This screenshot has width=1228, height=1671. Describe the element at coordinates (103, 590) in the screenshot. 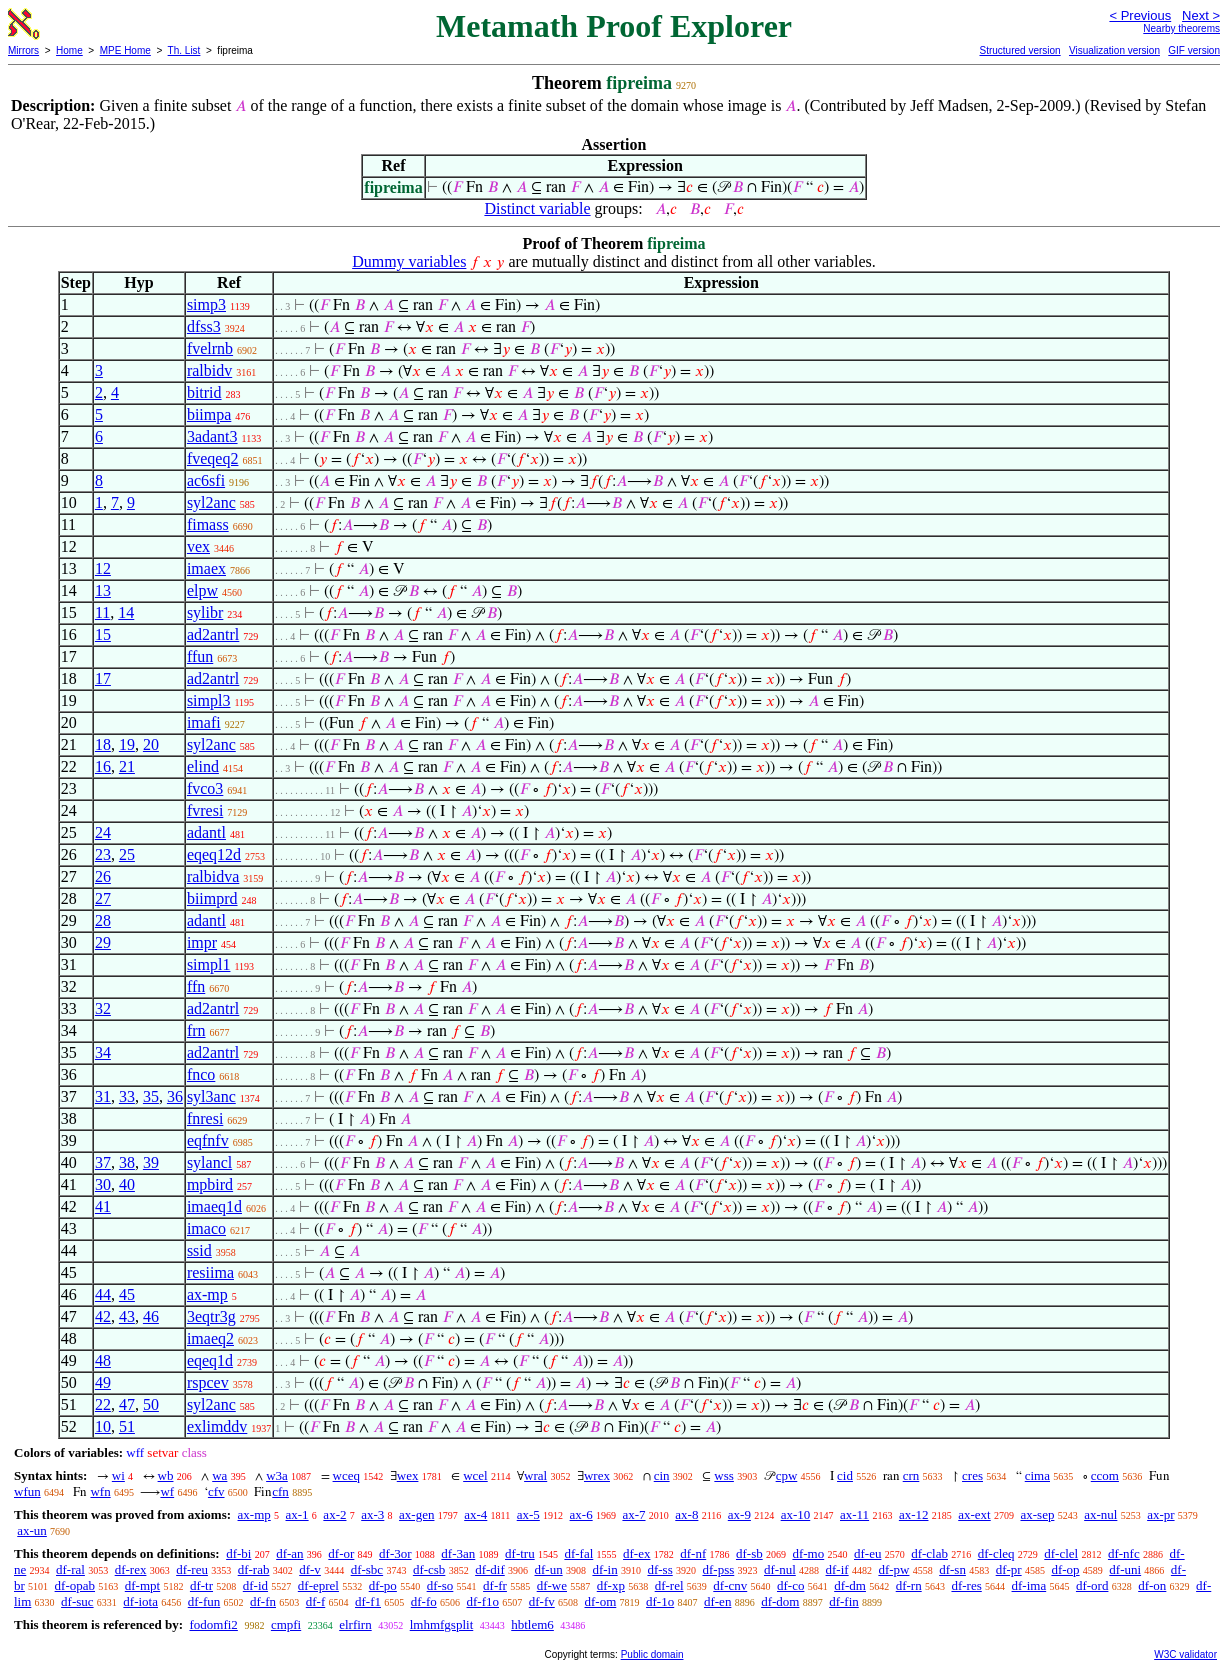

I see `13` at that location.